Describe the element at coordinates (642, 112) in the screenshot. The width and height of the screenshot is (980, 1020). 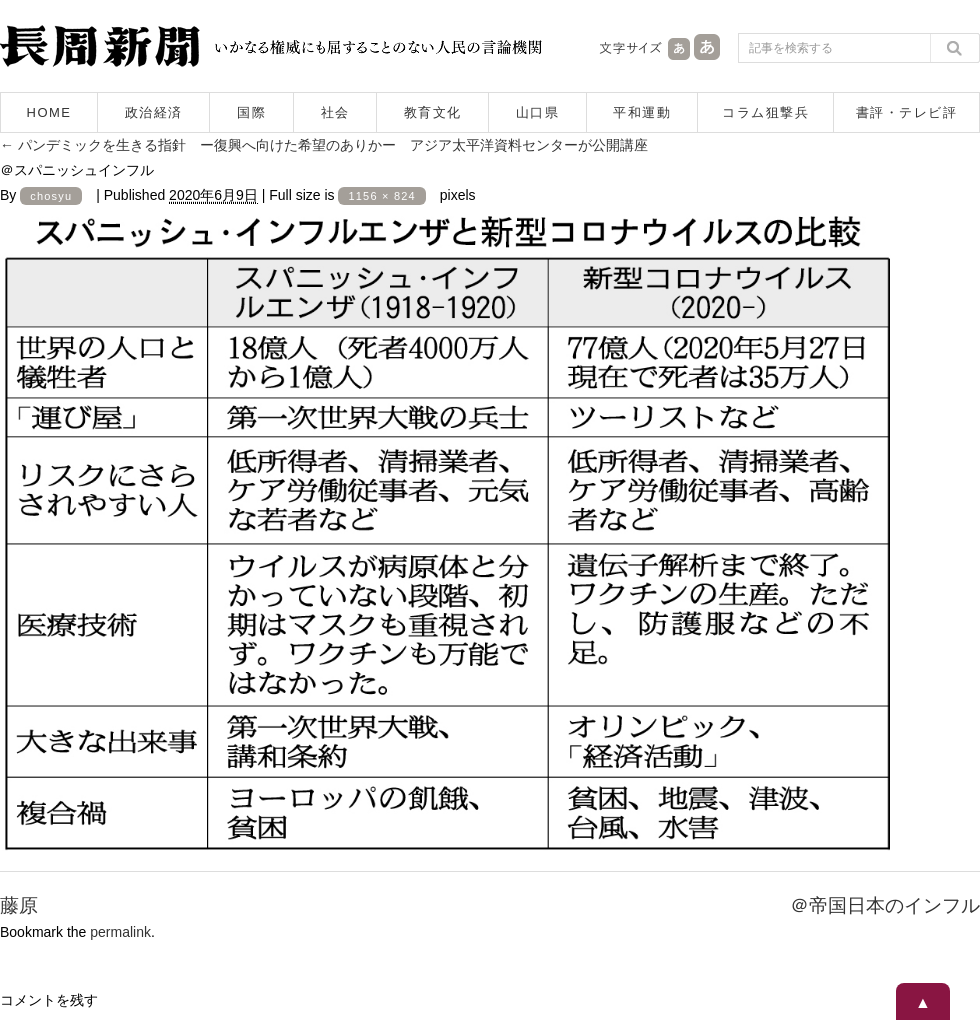
I see `平和運動` at that location.